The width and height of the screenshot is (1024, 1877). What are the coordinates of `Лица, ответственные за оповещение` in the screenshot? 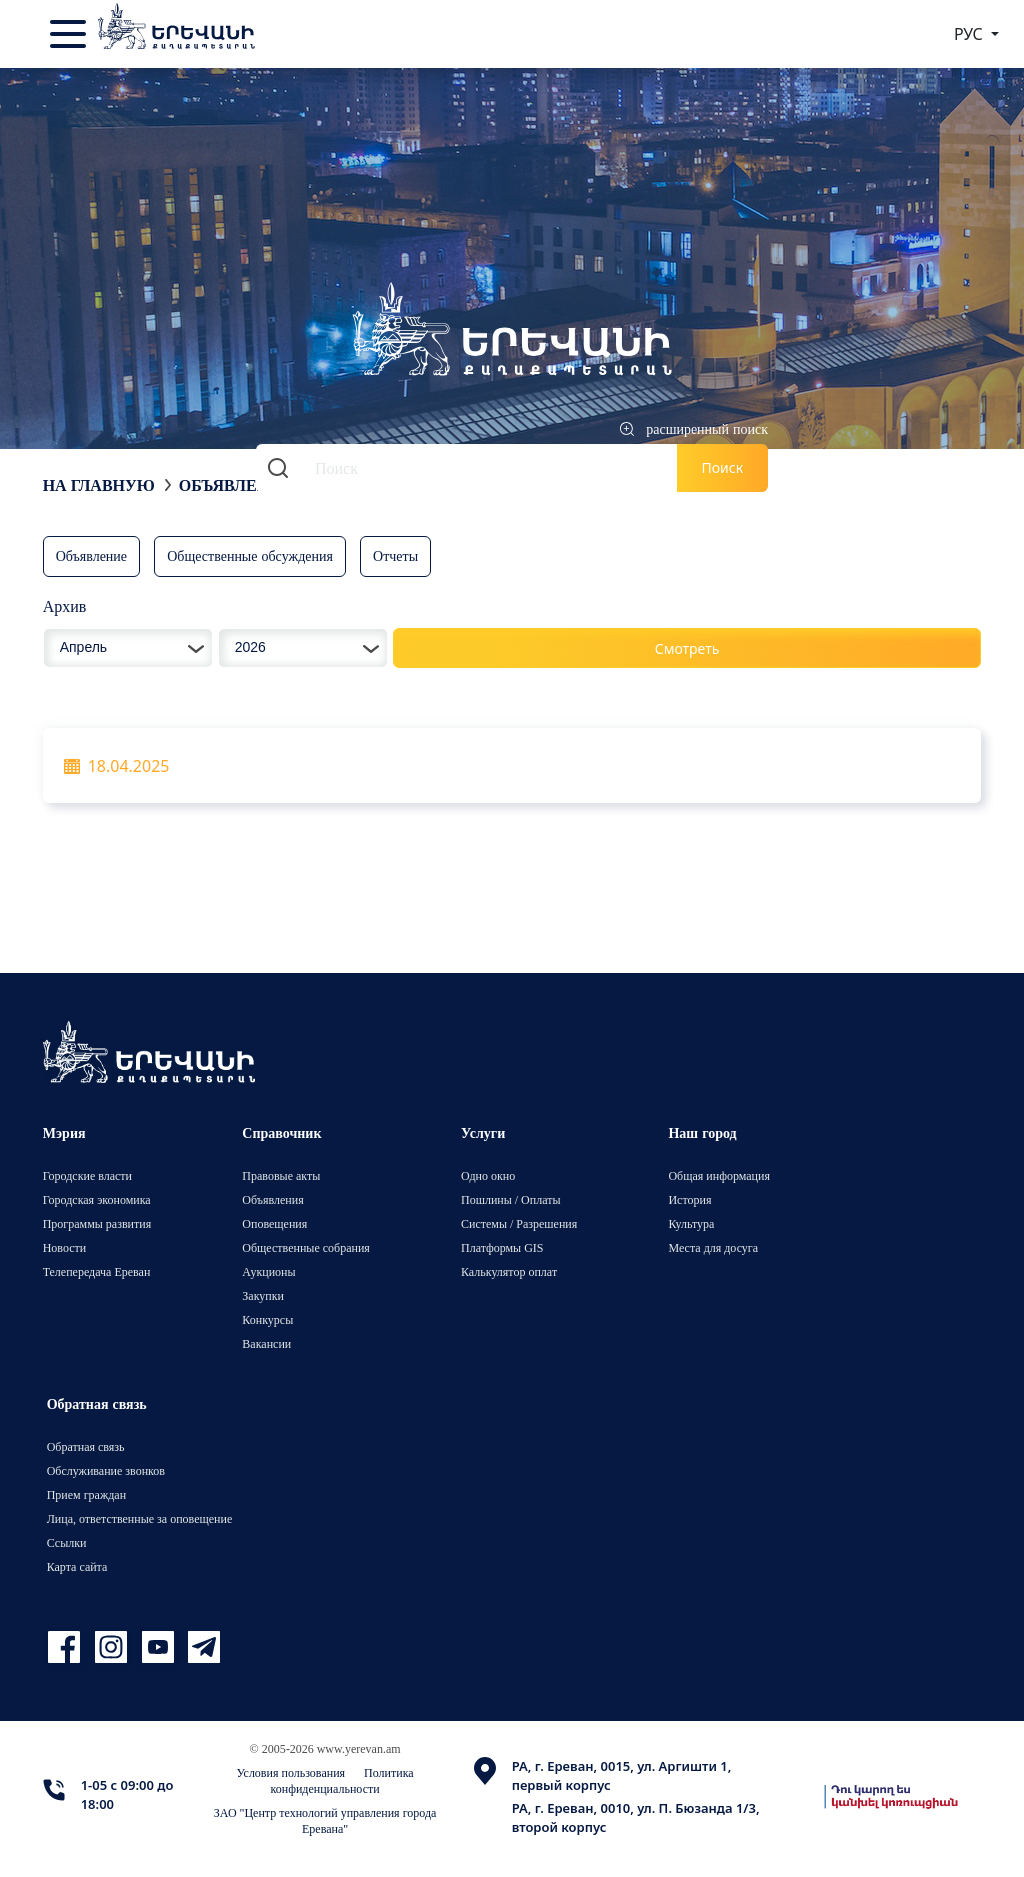 It's located at (140, 1518).